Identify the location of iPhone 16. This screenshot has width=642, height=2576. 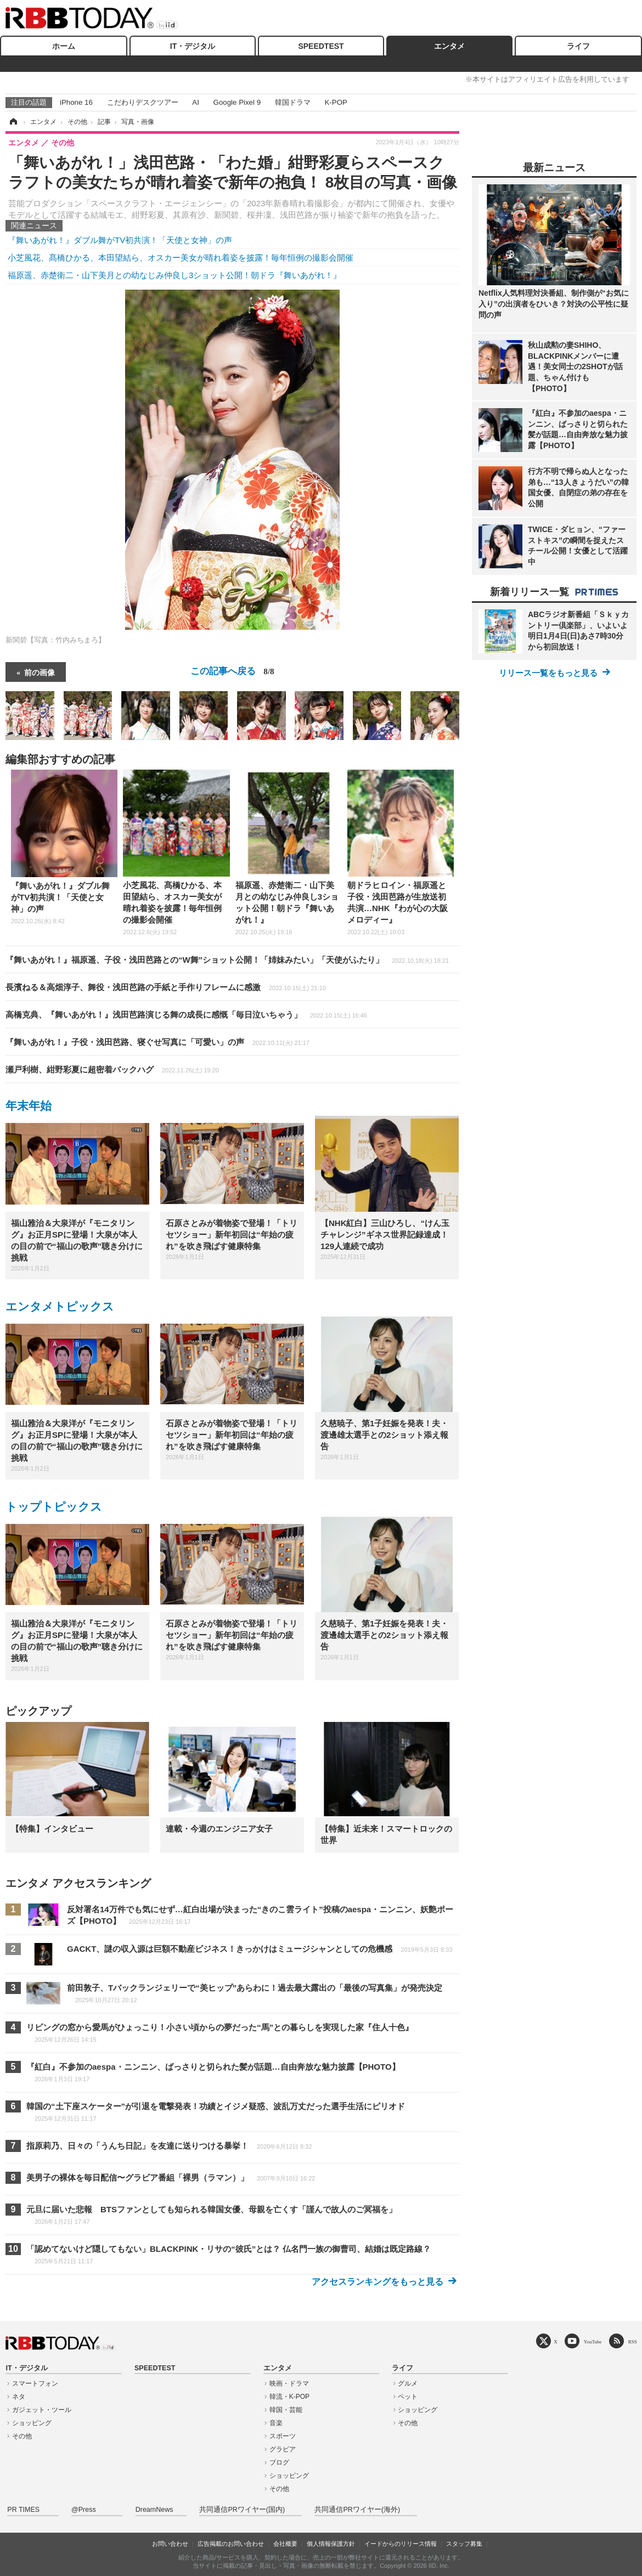
(76, 102).